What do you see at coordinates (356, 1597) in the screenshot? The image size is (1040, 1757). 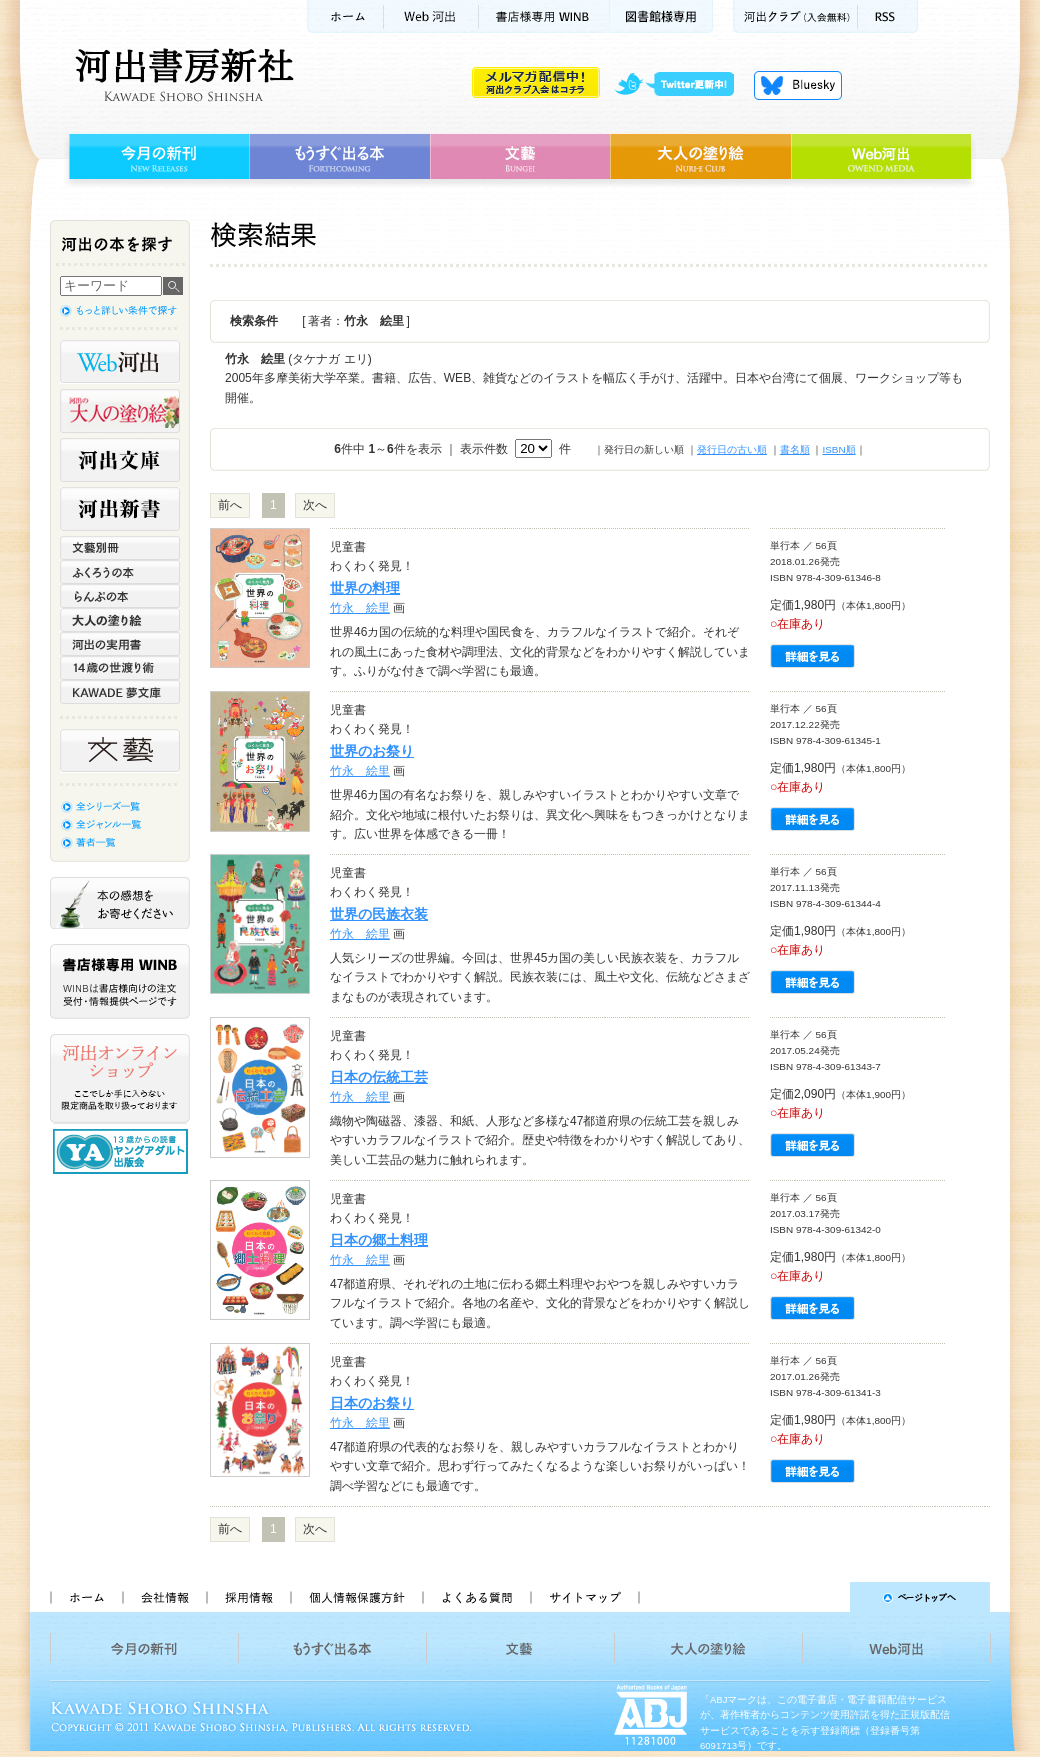 I see `個人情報保護方針` at bounding box center [356, 1597].